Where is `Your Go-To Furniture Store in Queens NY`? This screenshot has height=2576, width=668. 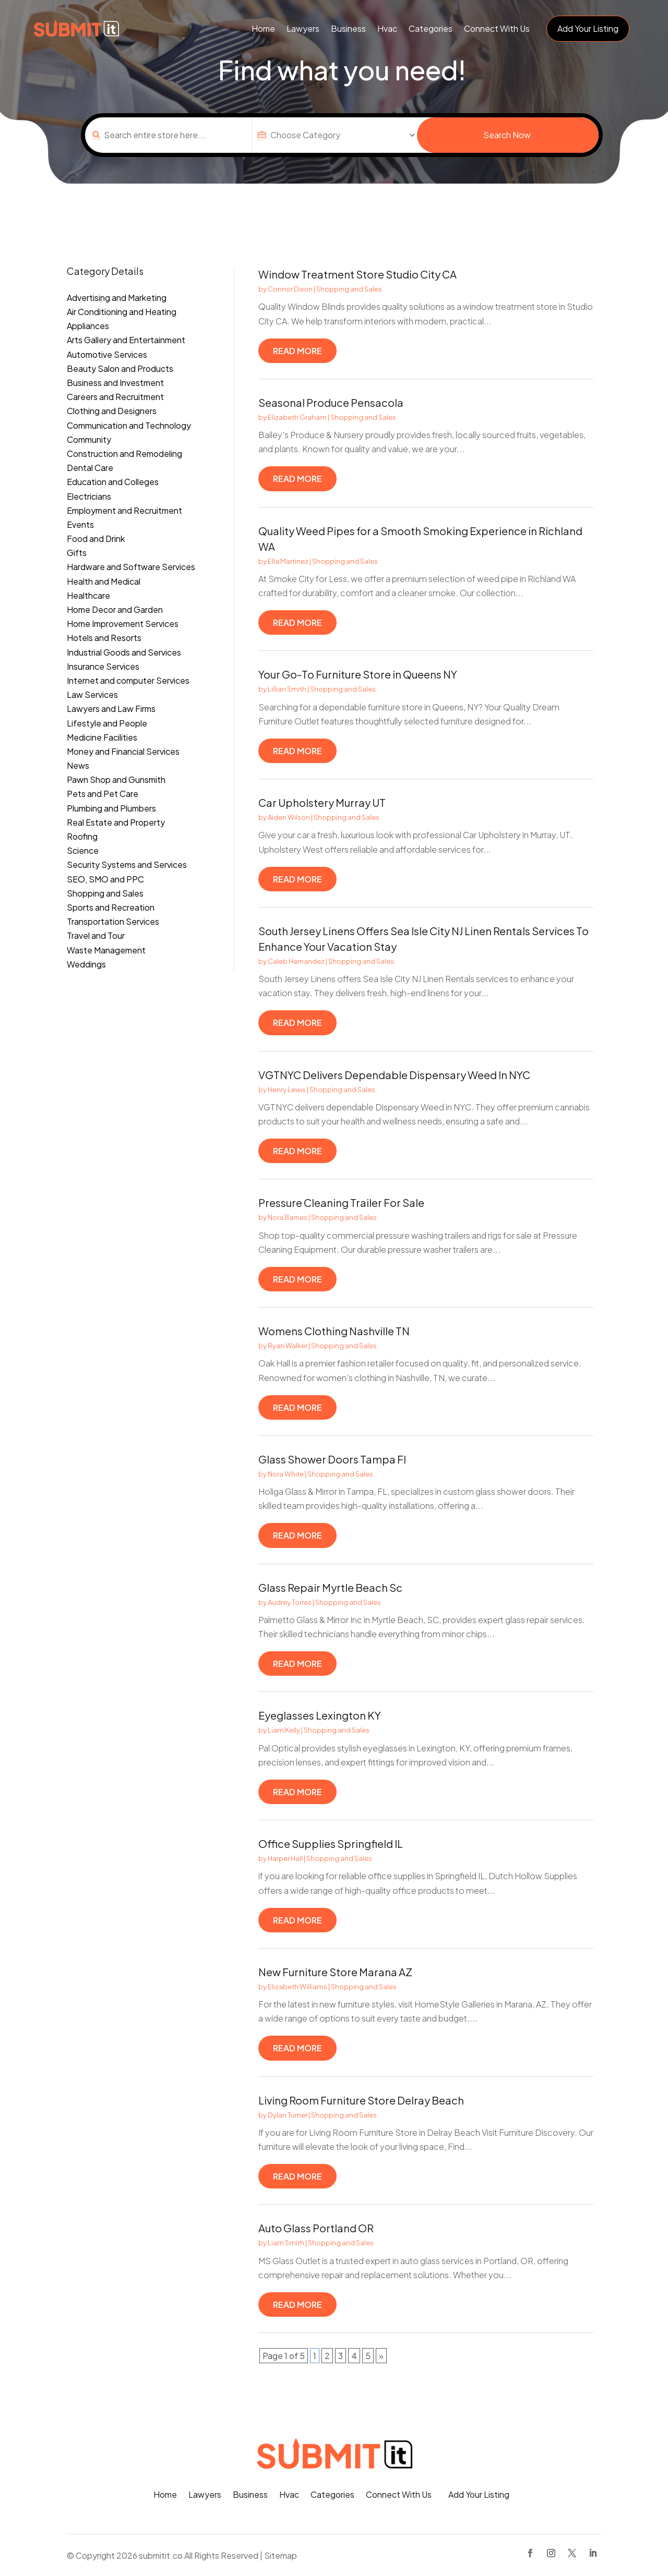 Your Go-To Furniture Store in Queens NY is located at coordinates (357, 674).